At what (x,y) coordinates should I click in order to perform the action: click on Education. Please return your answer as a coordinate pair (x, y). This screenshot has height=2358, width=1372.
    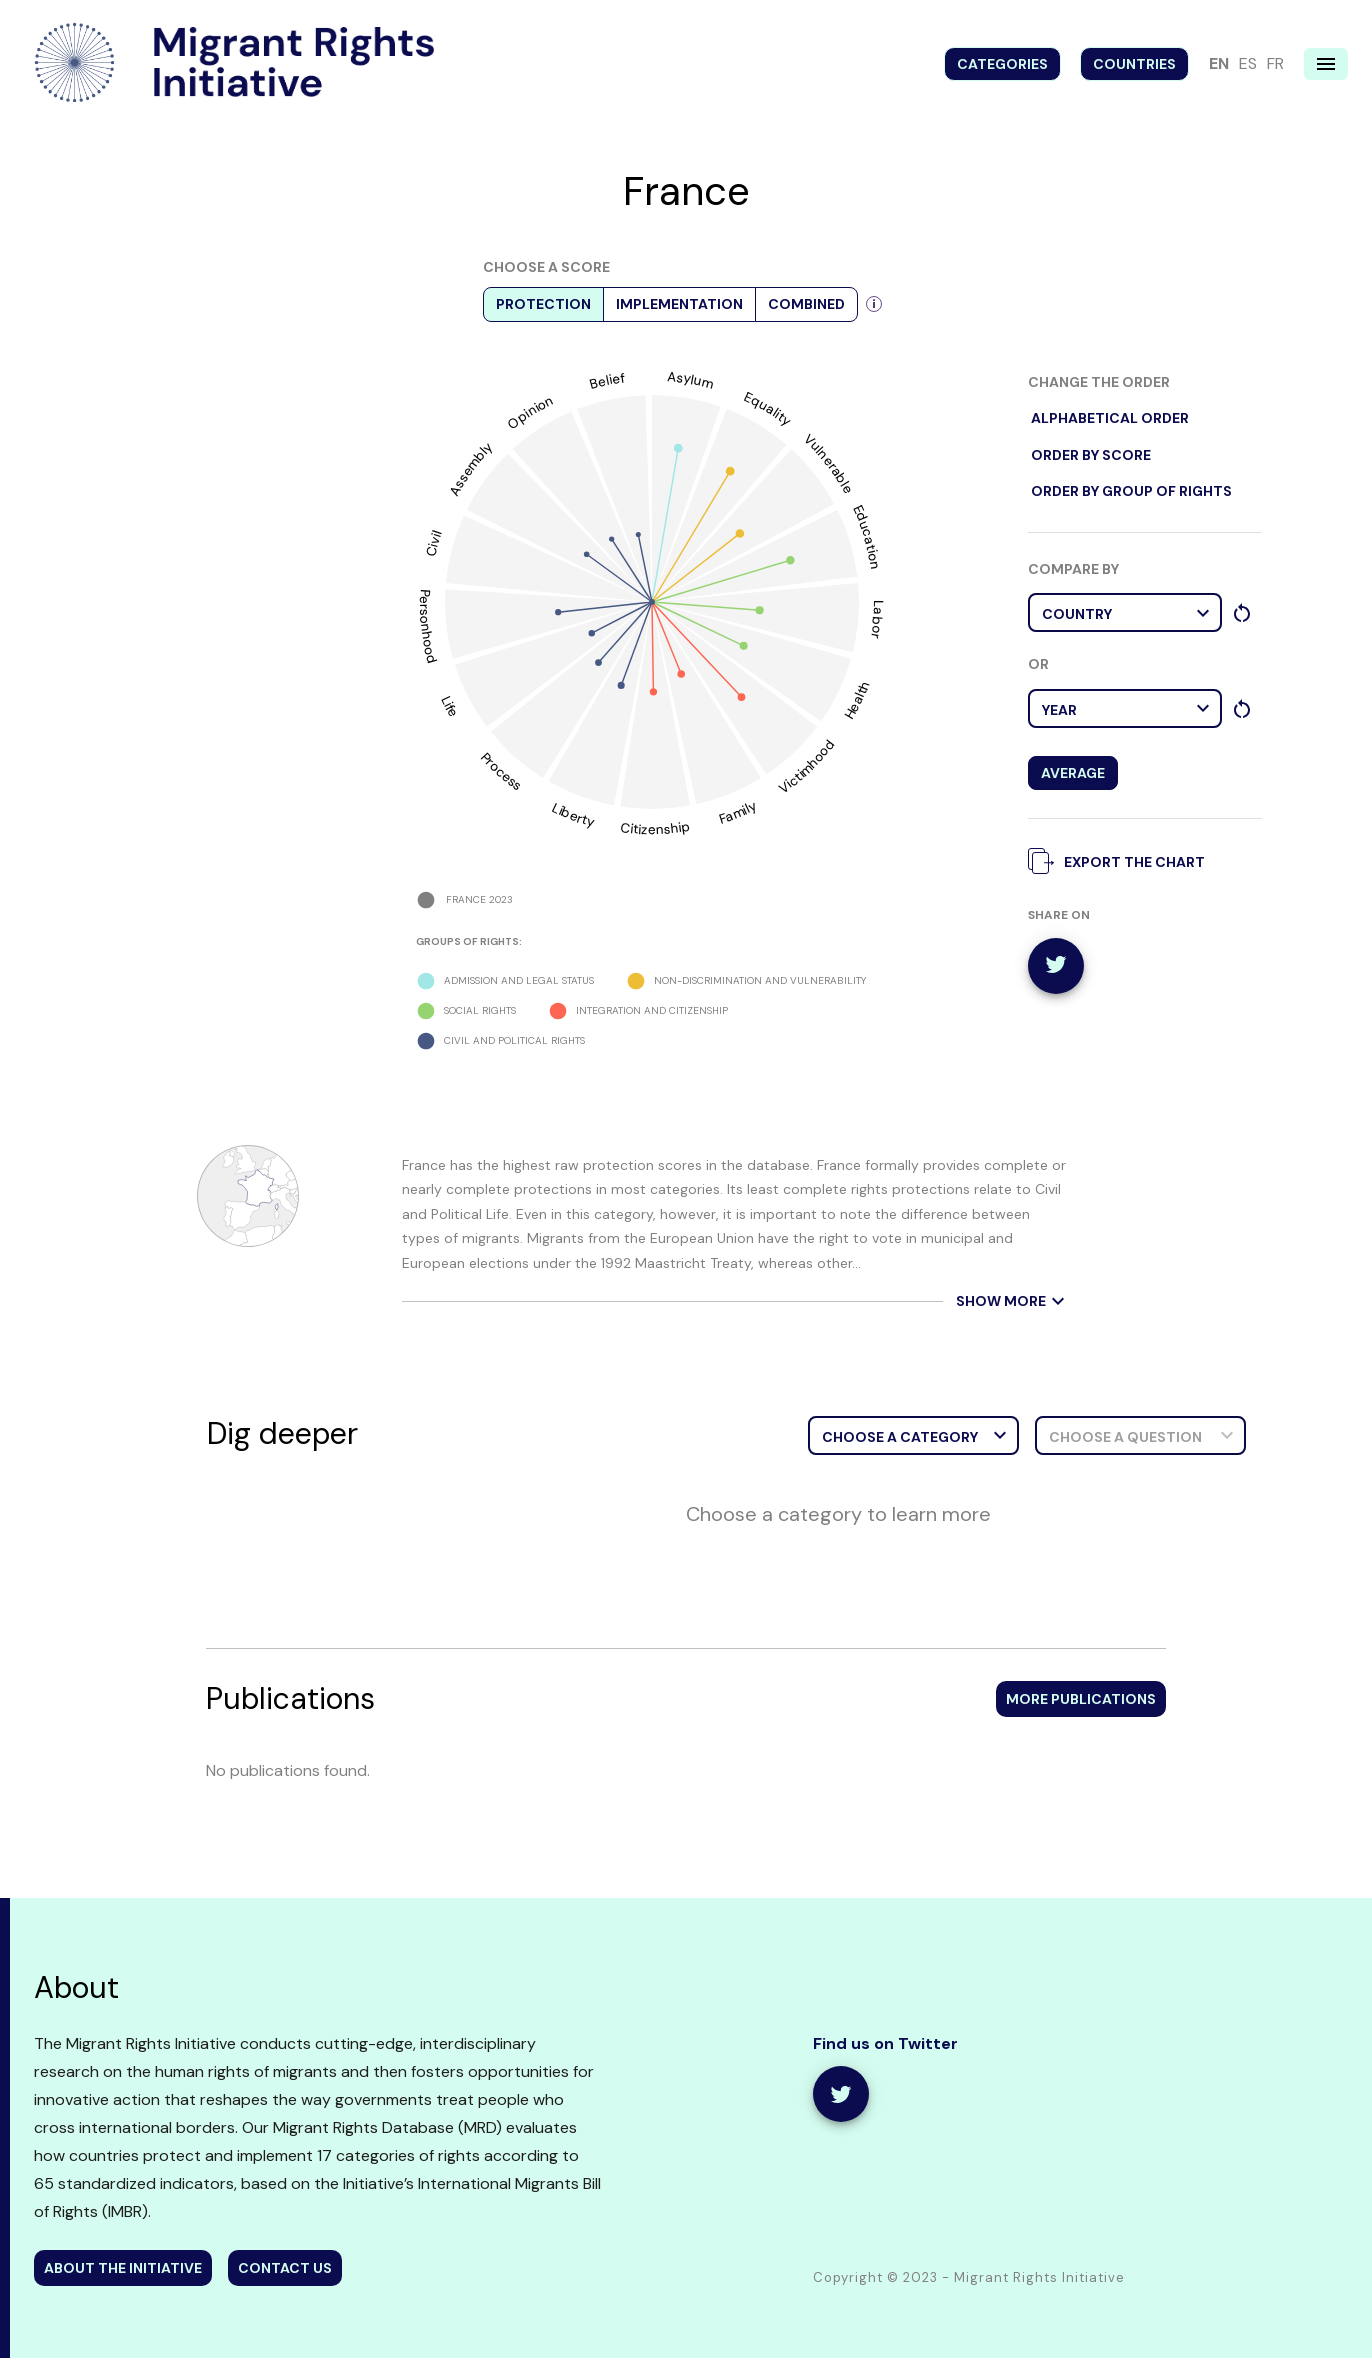
    Looking at the image, I should click on (866, 535).